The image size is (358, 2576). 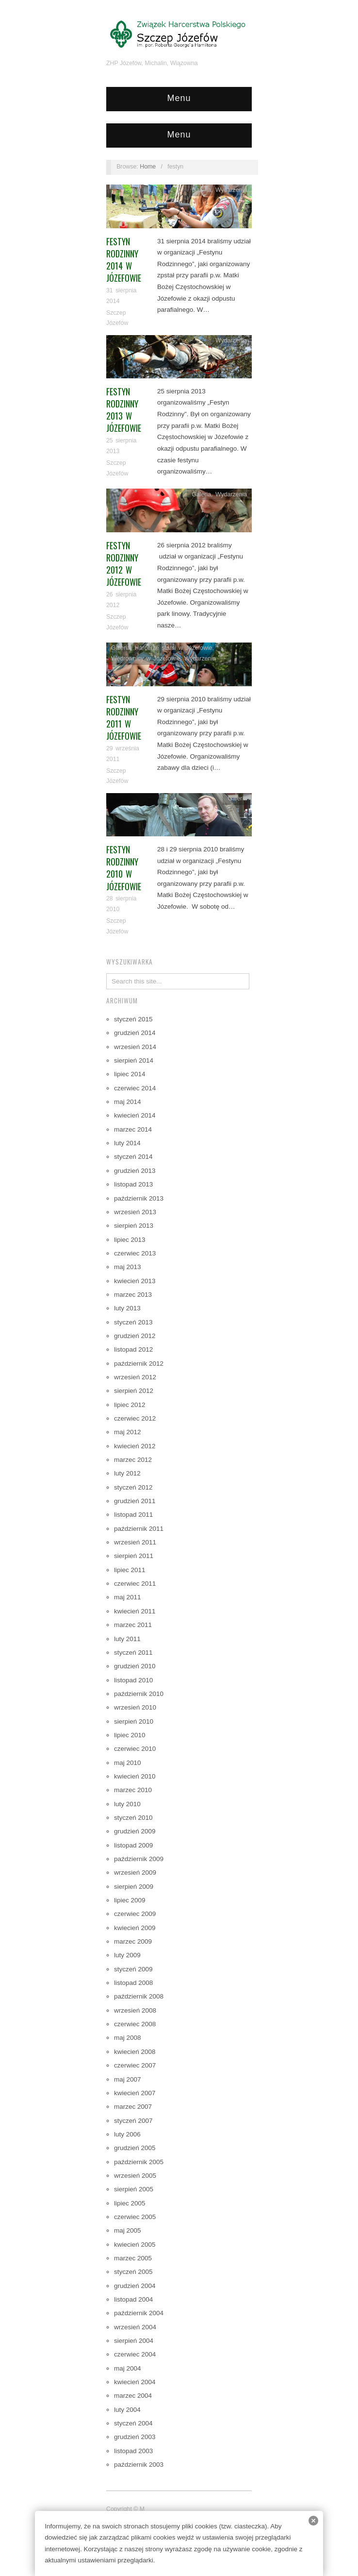 What do you see at coordinates (135, 1913) in the screenshot?
I see `czerwiec 2009` at bounding box center [135, 1913].